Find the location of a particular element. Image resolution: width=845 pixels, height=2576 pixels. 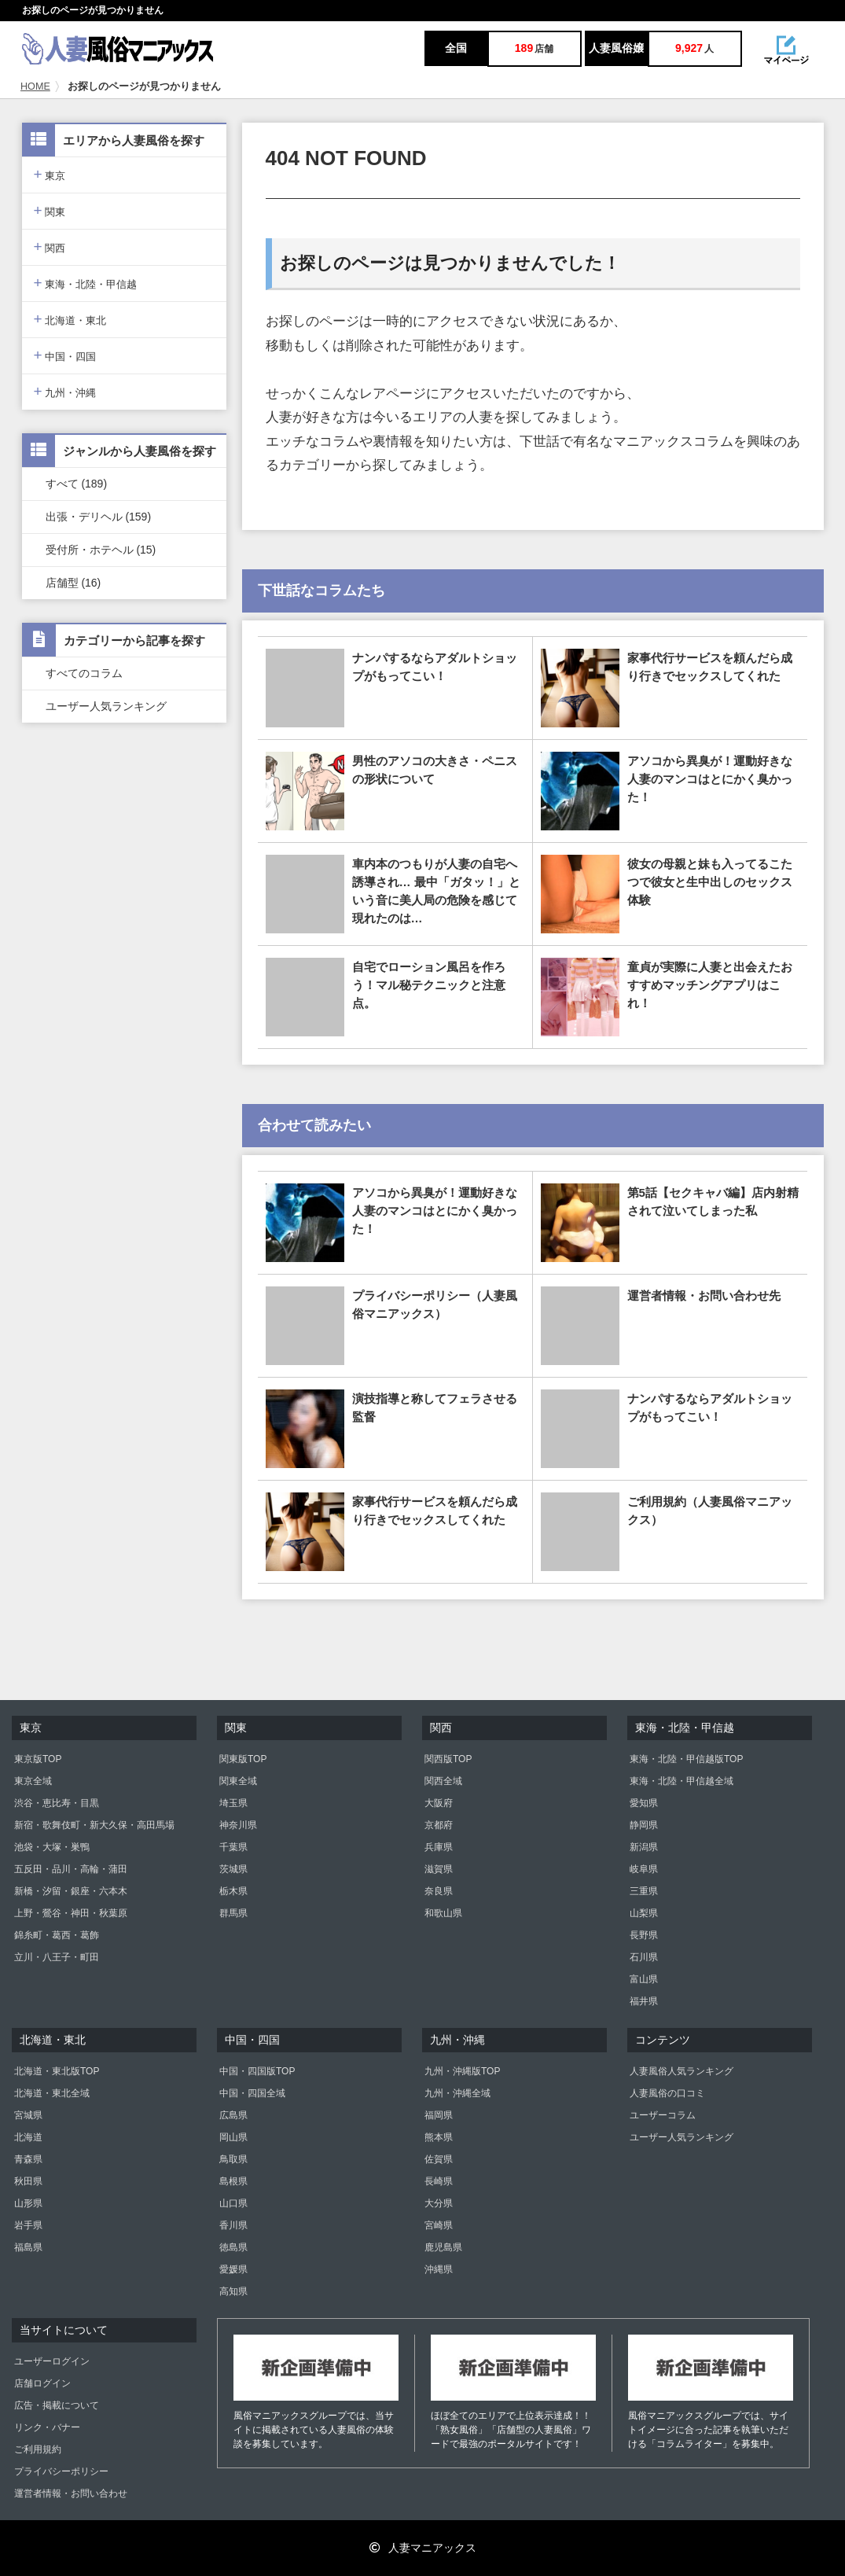

HOME is located at coordinates (35, 86).